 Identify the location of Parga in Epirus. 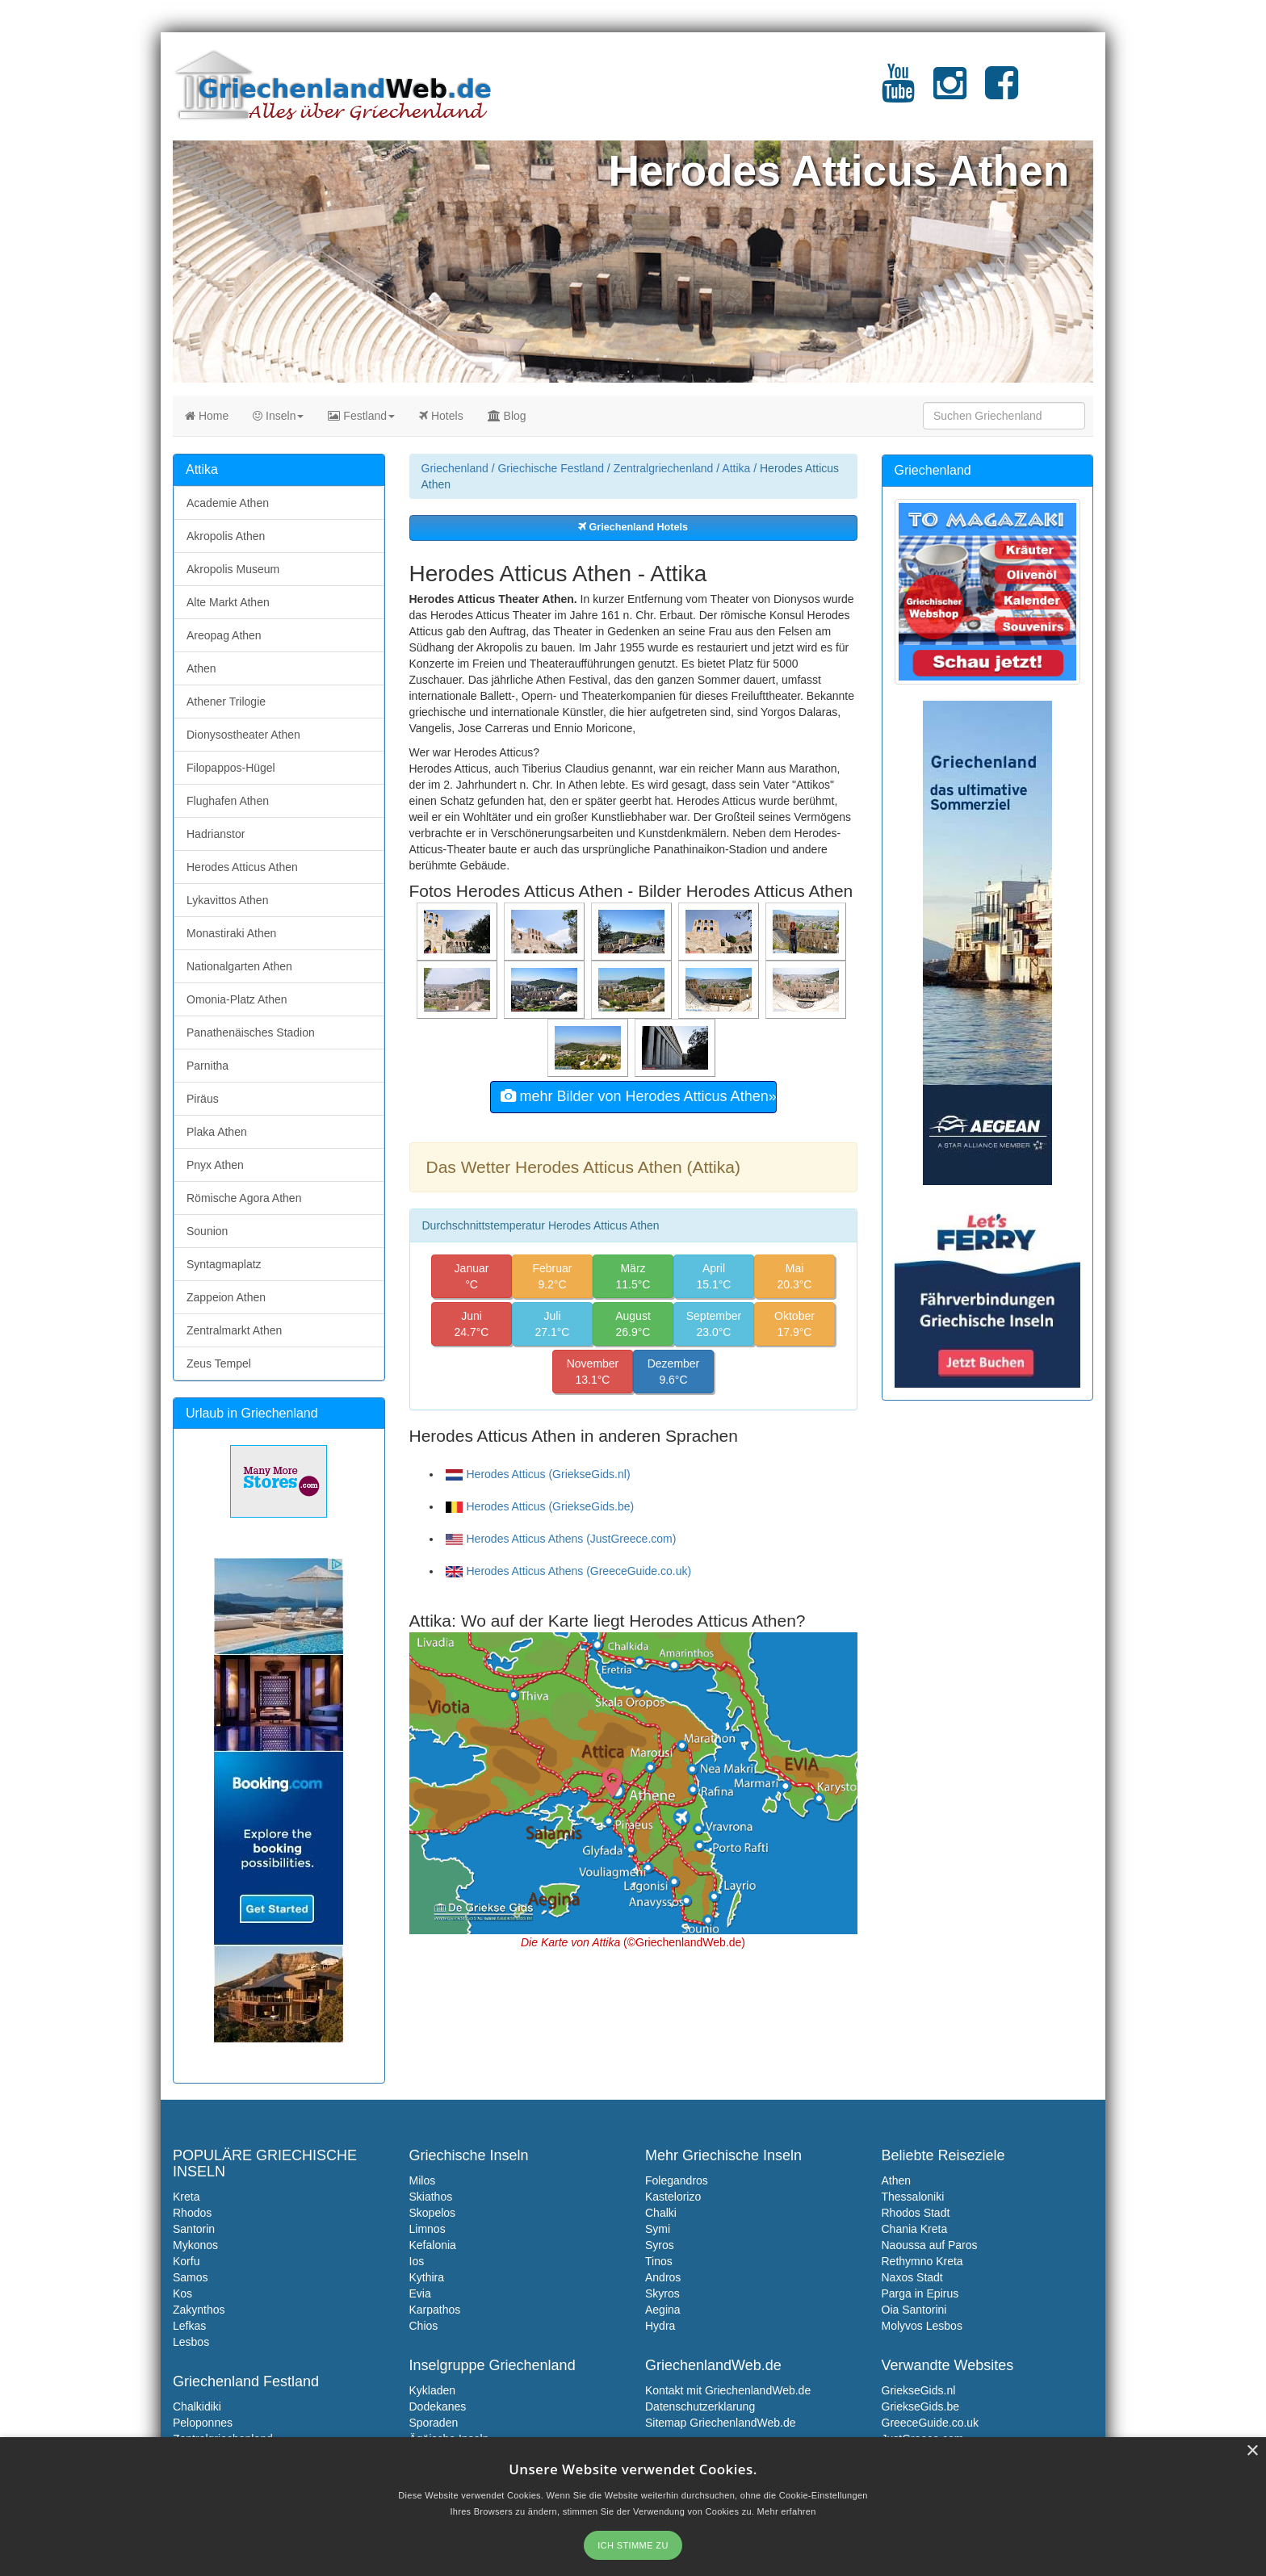
(920, 2293).